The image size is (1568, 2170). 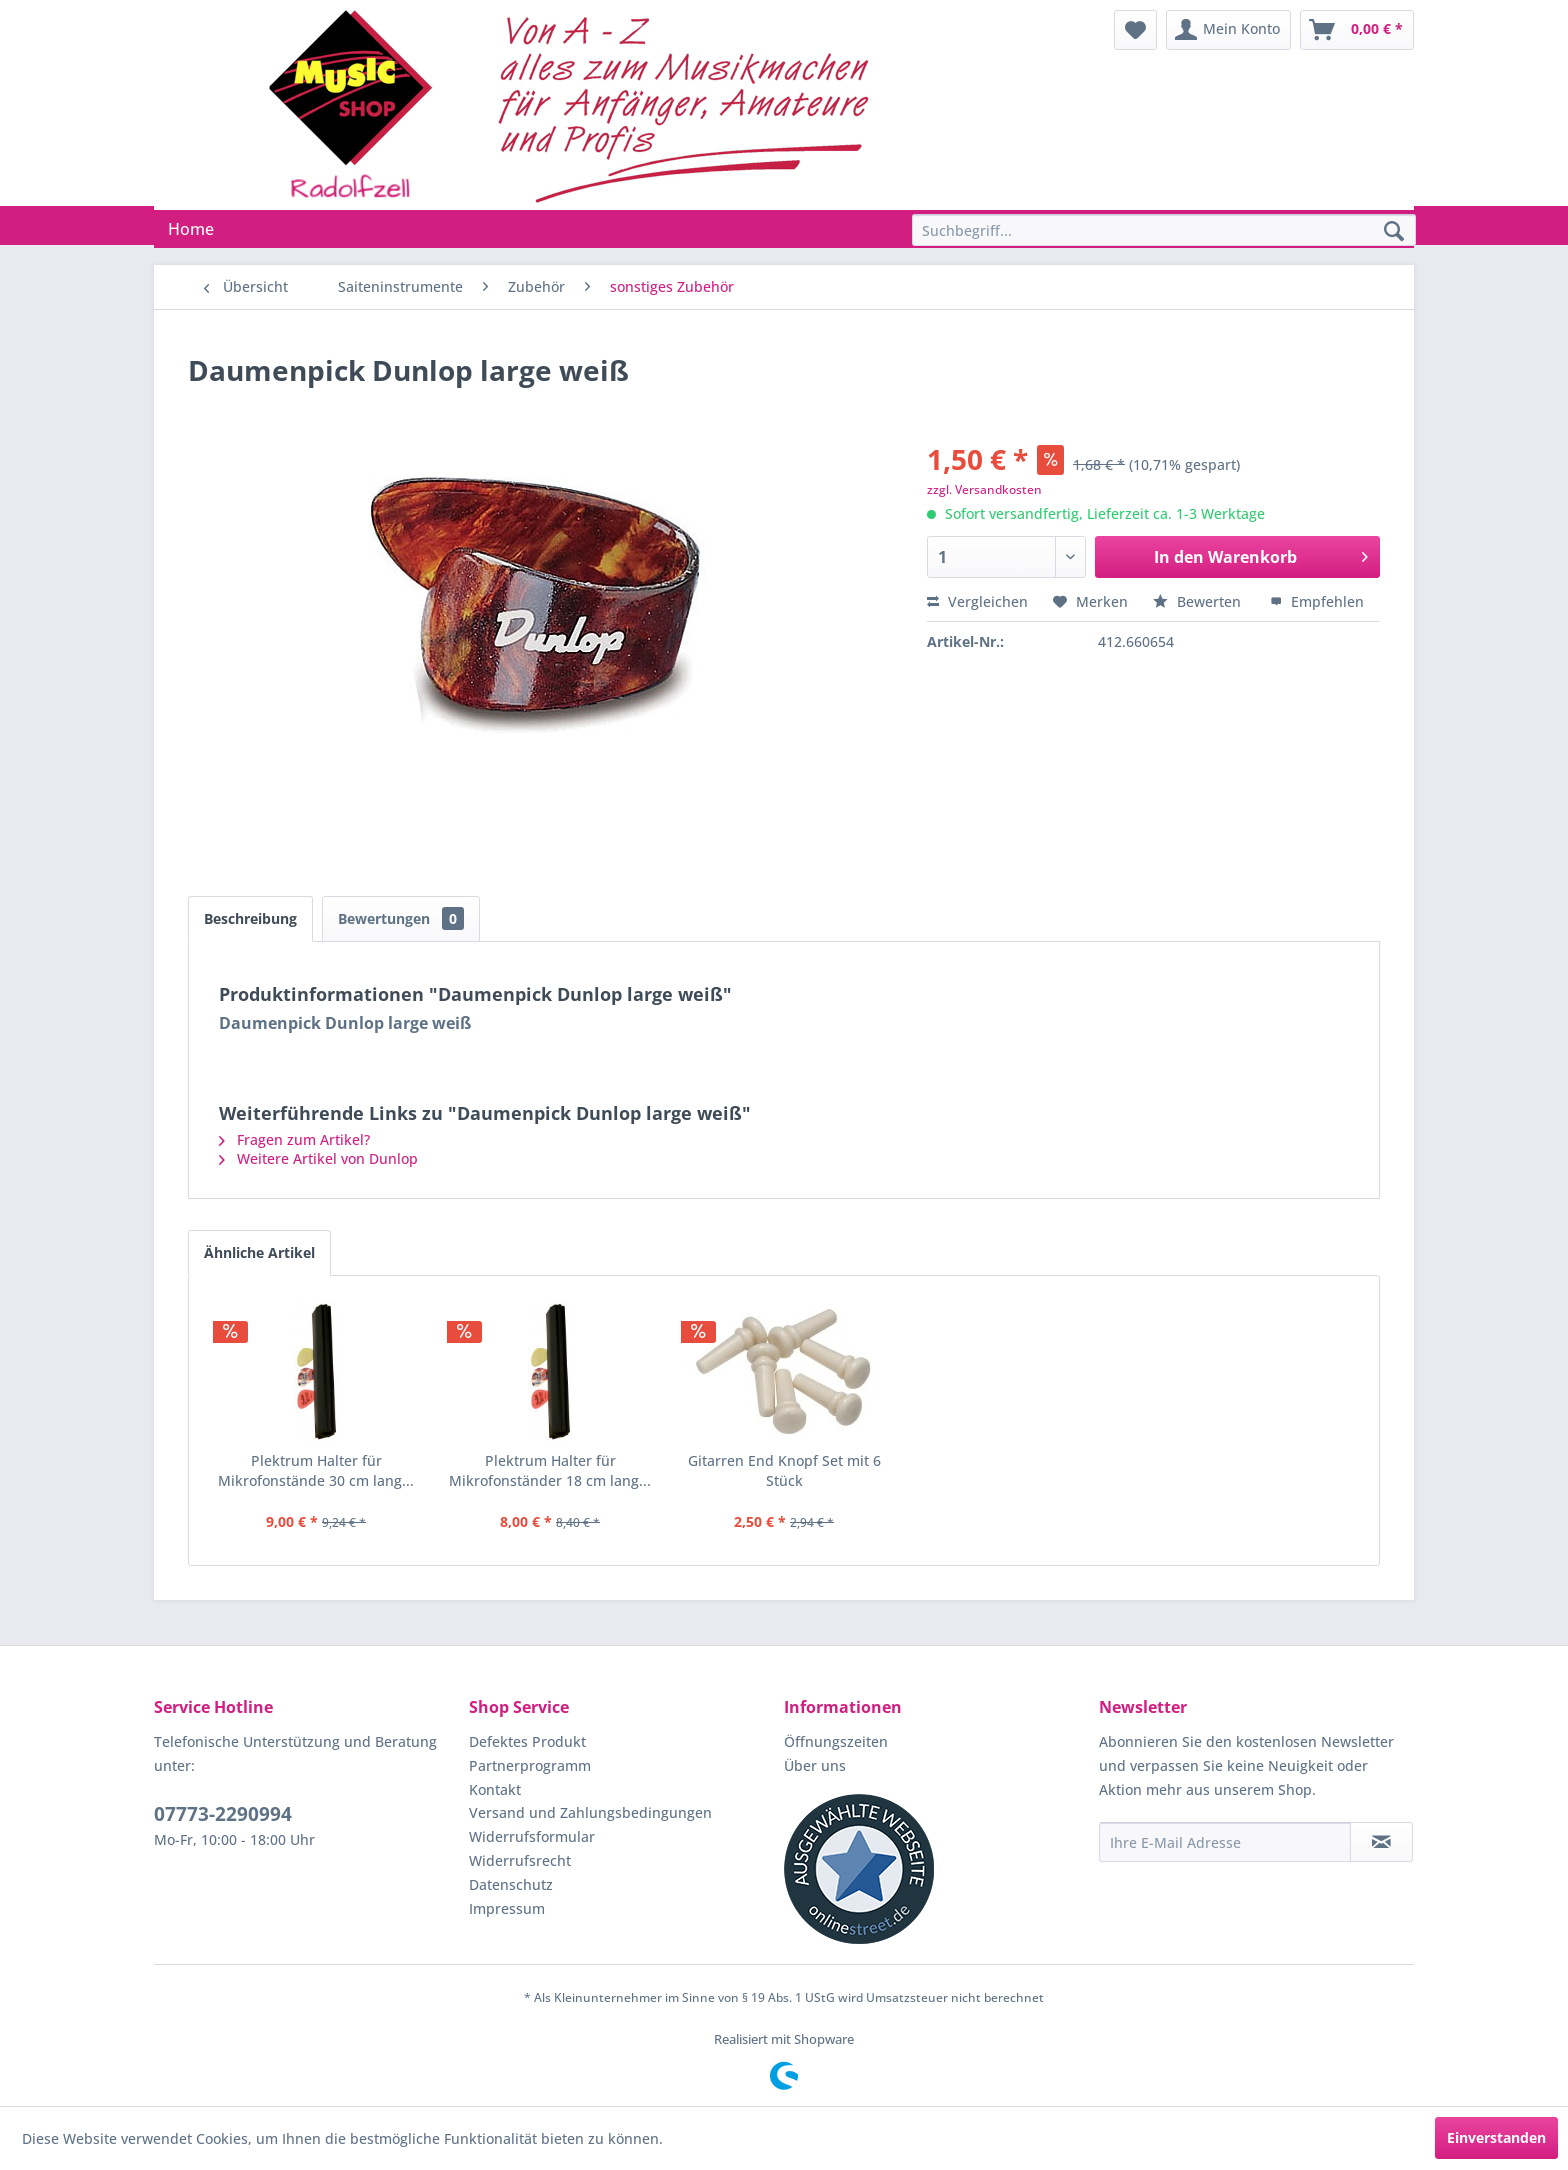 I want to click on Ähnliche Artikel, so click(x=259, y=1252).